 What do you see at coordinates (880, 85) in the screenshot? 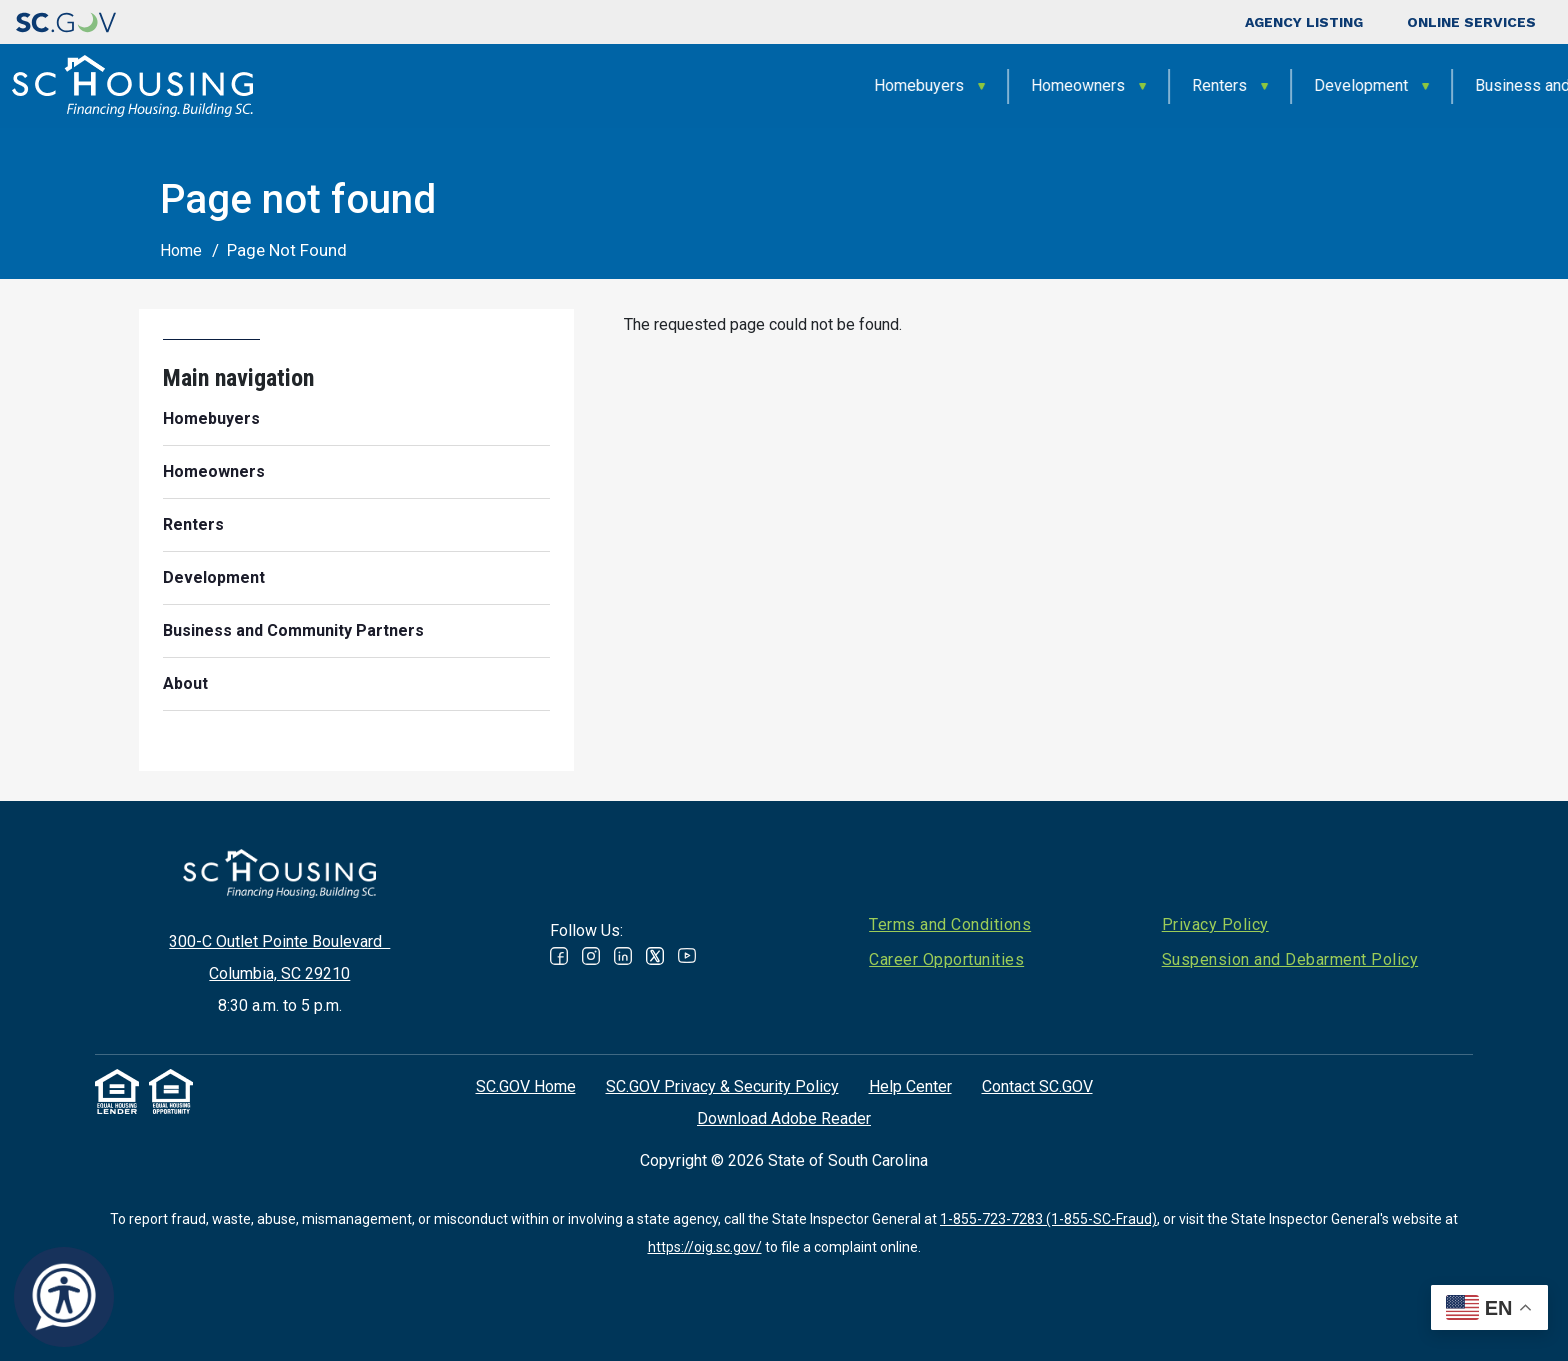
I see `Renters` at bounding box center [880, 85].